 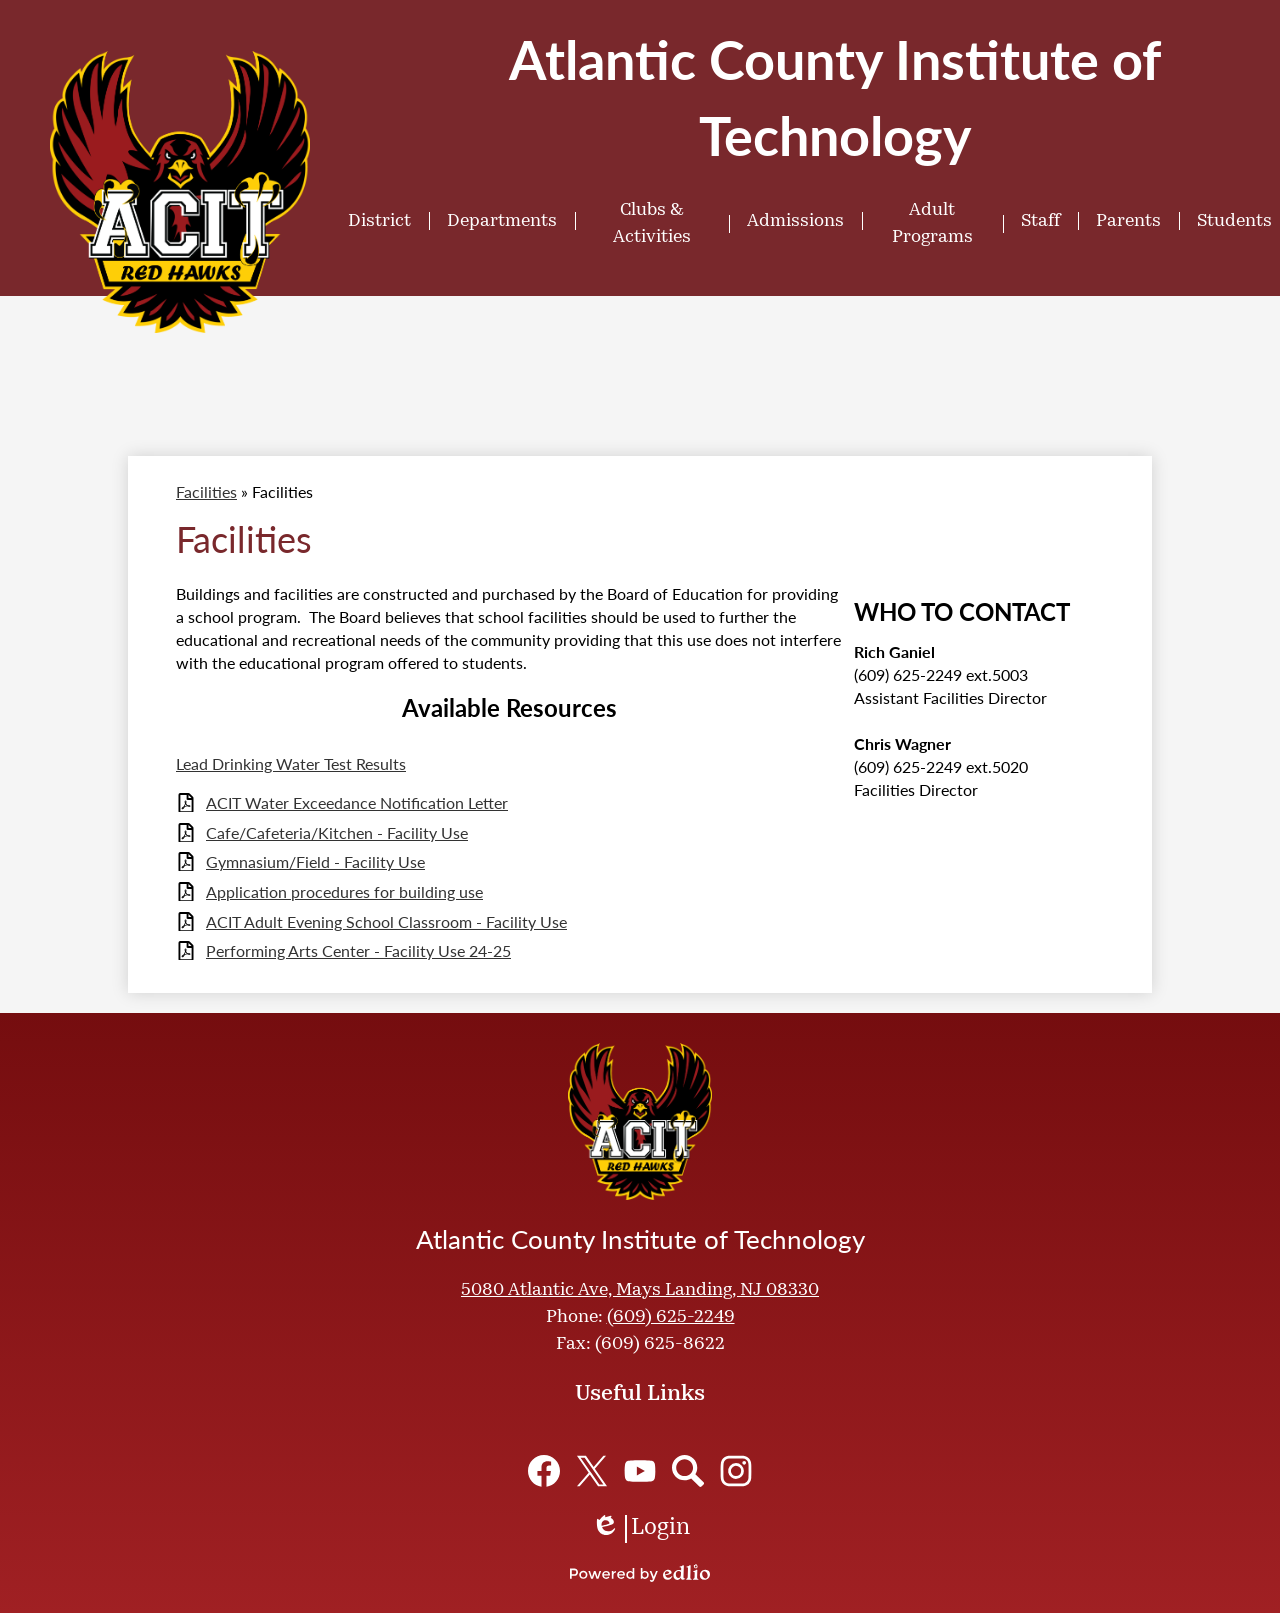 What do you see at coordinates (379, 221) in the screenshot?
I see `[button]` at bounding box center [379, 221].